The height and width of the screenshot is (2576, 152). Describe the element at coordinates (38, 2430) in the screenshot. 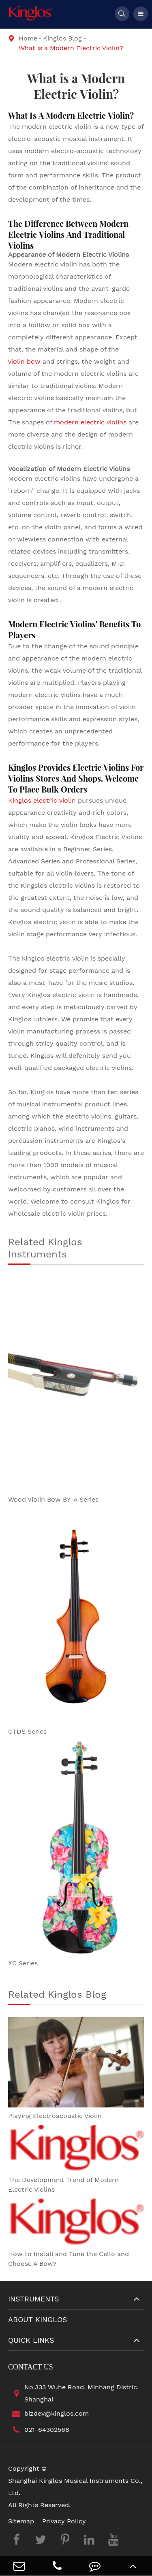

I see `021-64302568` at that location.